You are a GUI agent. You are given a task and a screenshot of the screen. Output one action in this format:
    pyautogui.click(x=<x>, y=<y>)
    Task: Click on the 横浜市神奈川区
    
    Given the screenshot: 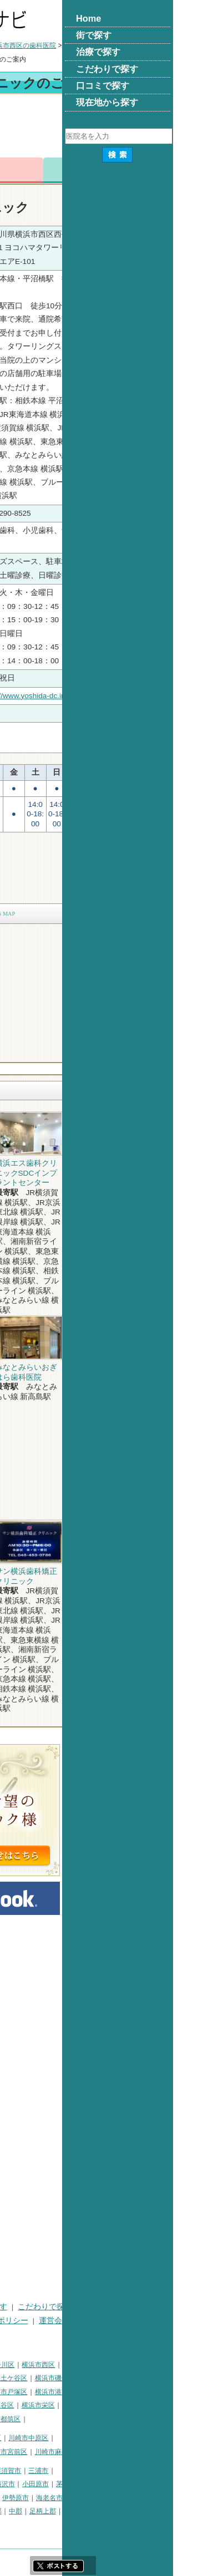 What is the action you would take?
    pyautogui.click(x=102, y=2365)
    